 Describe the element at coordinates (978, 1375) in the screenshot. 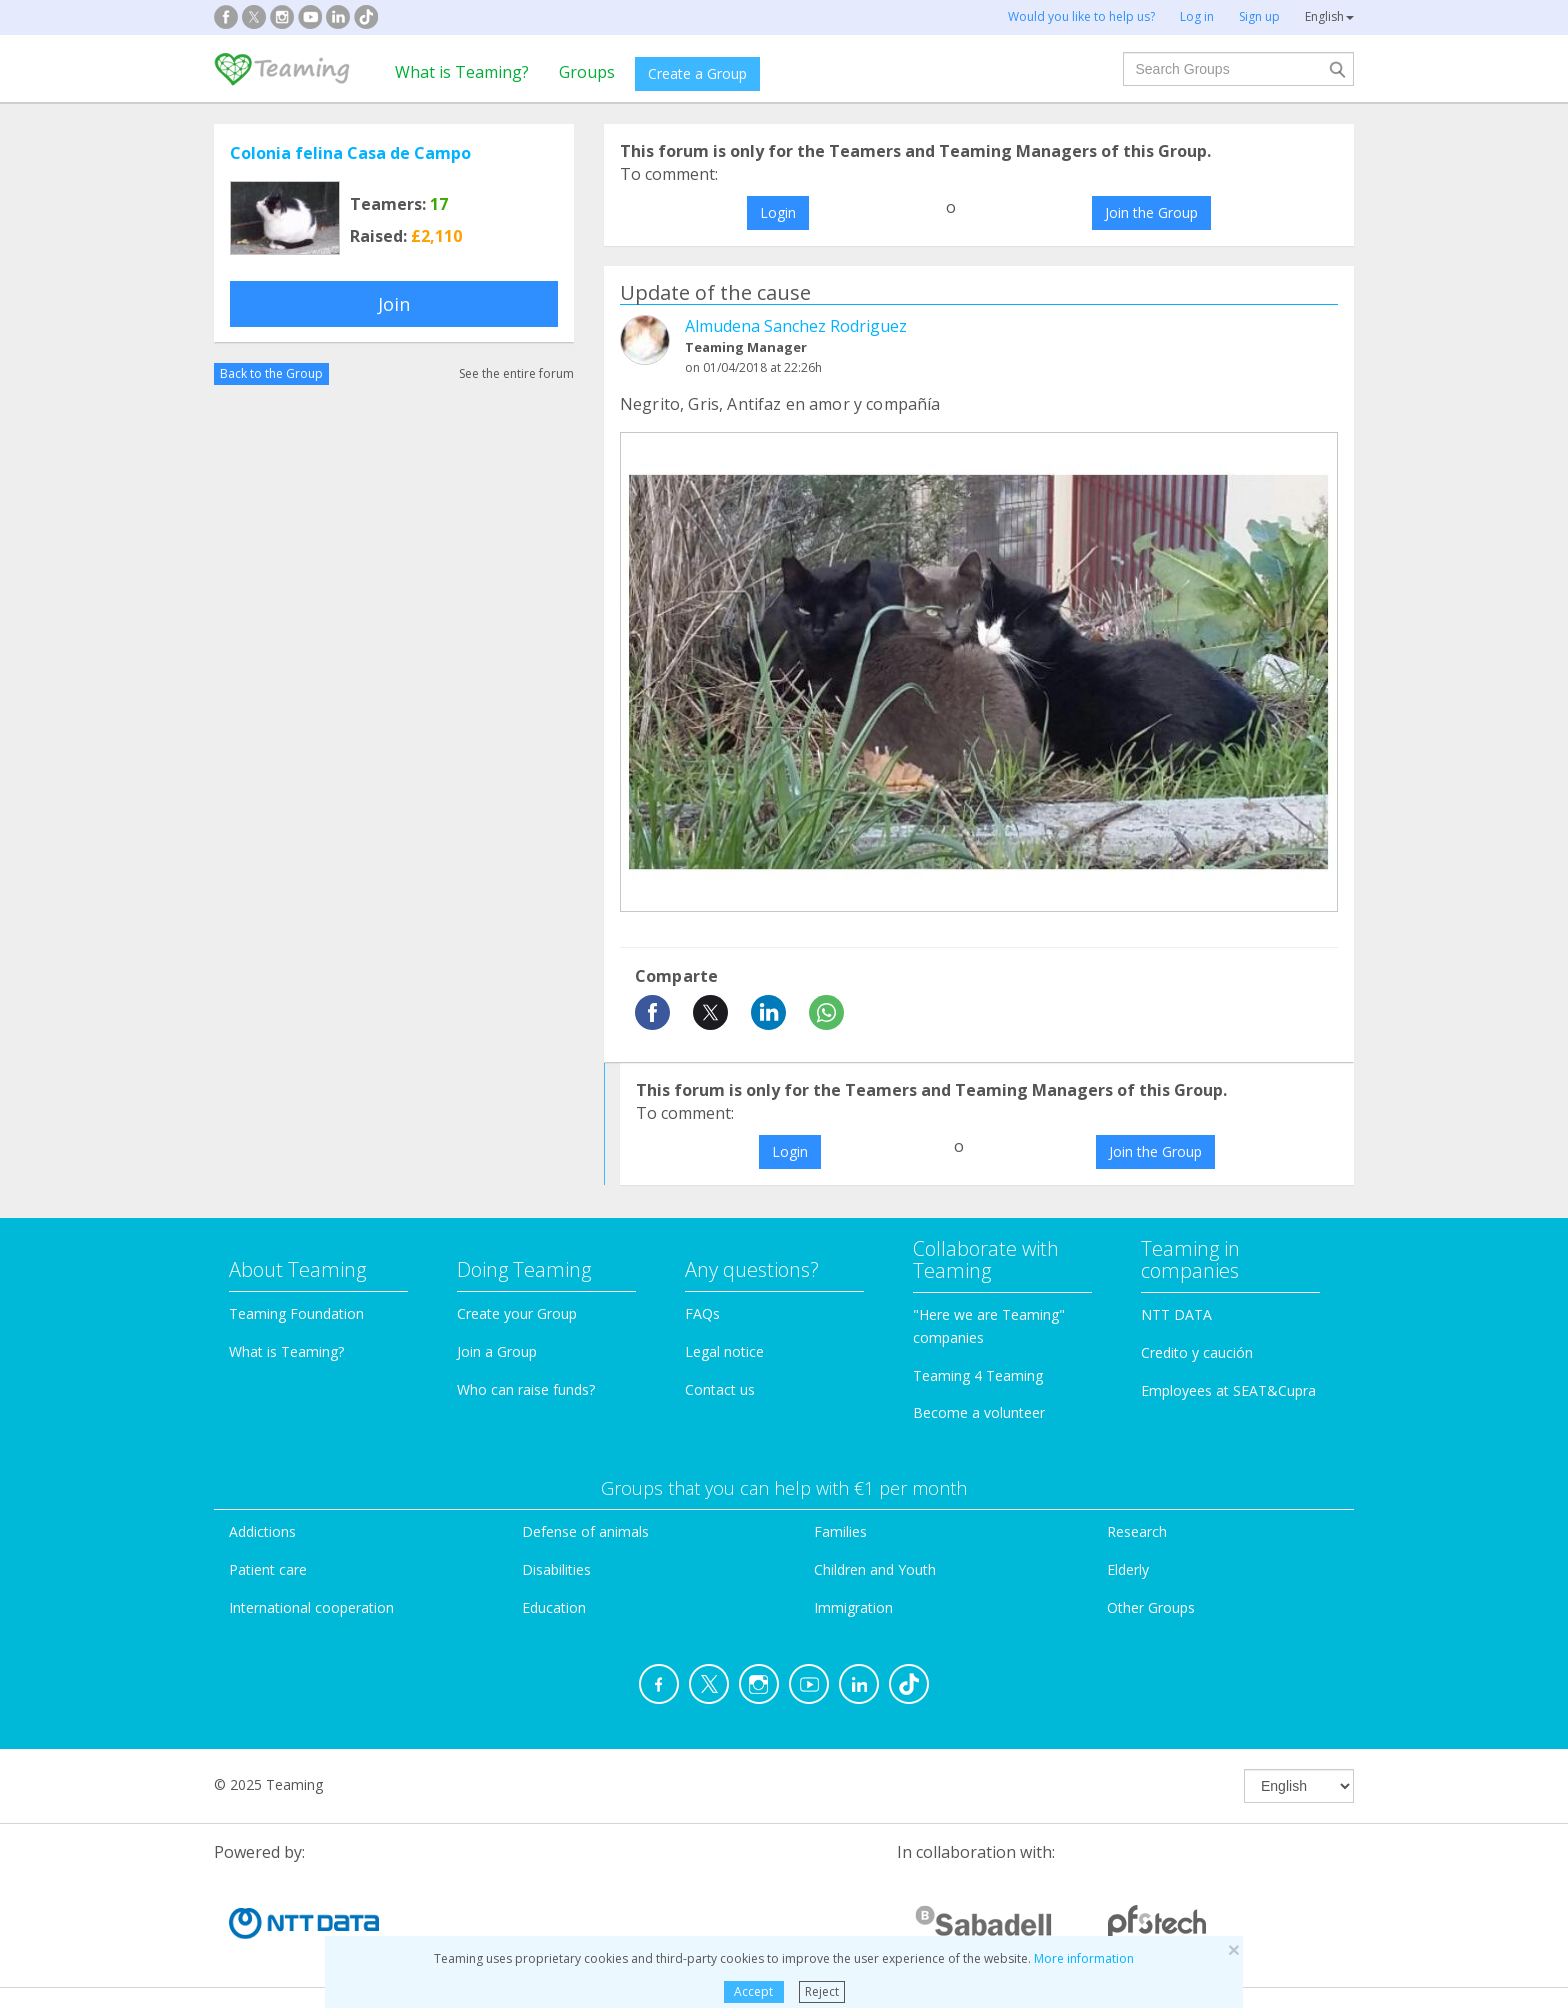

I see `Teaming 4 Teaming` at that location.